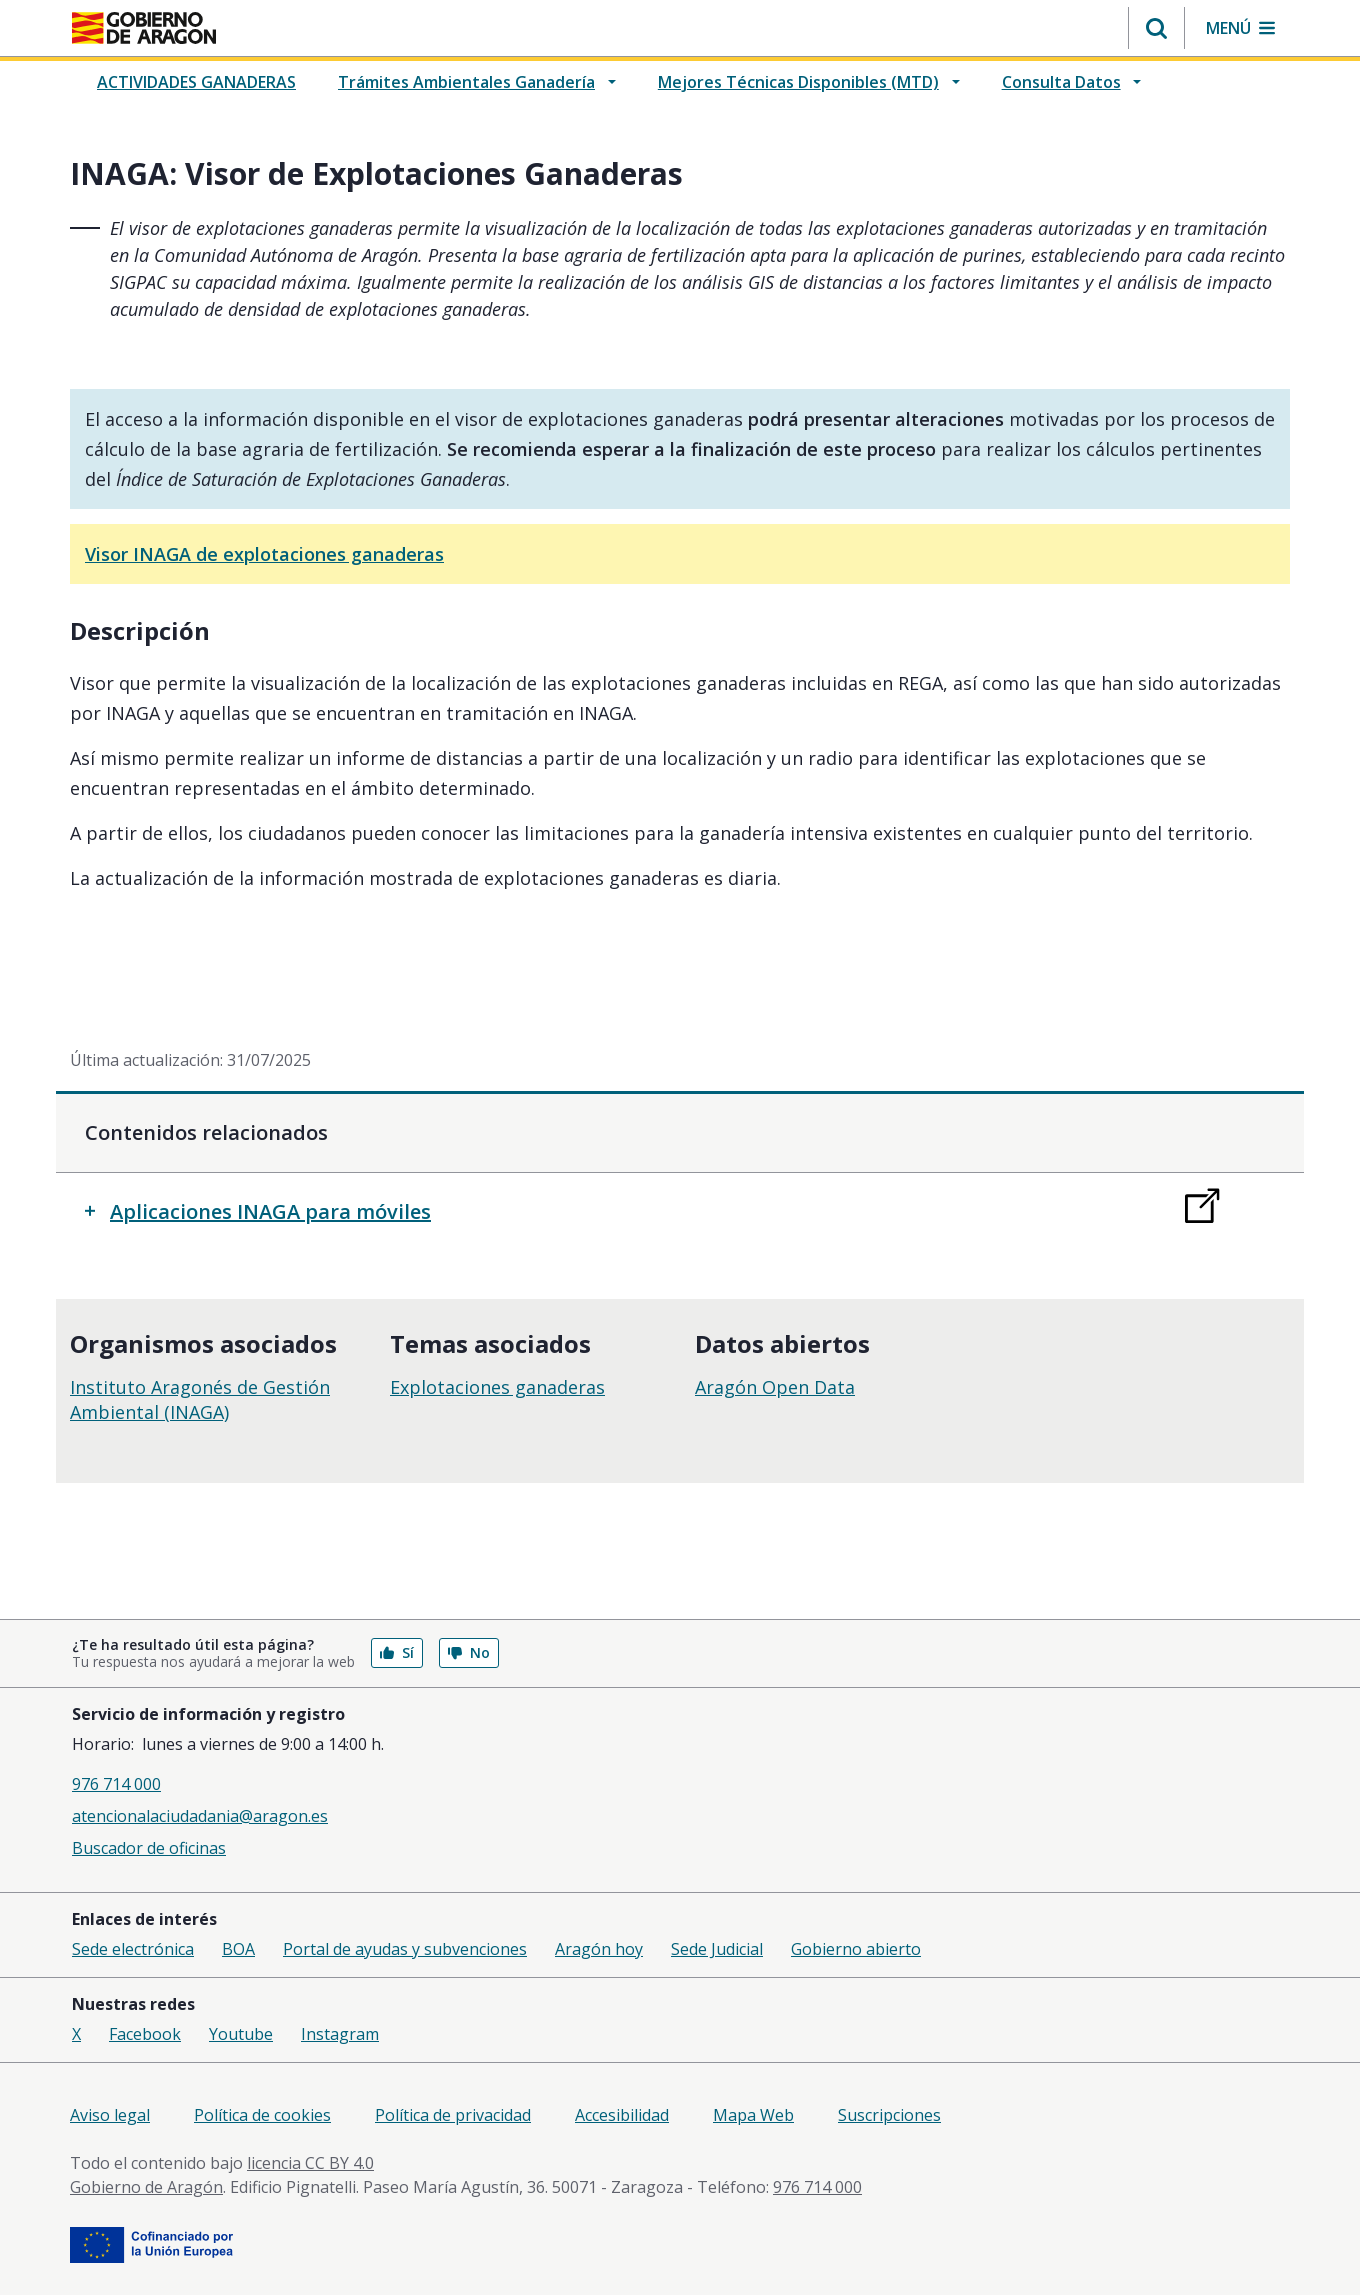  What do you see at coordinates (110, 2115) in the screenshot?
I see `Aviso legal` at bounding box center [110, 2115].